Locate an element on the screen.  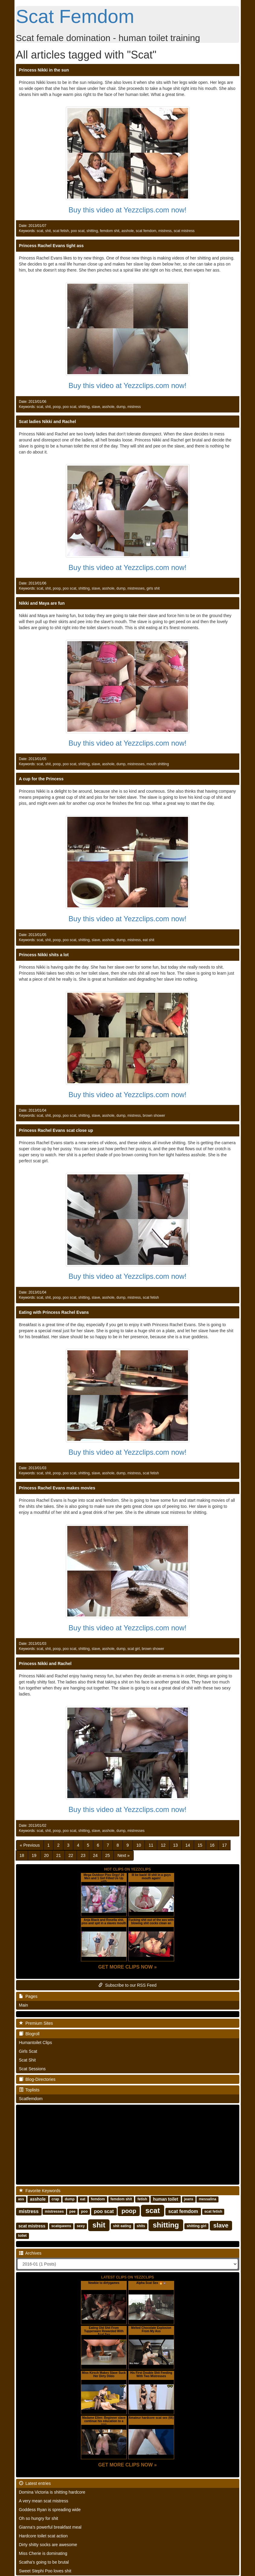
Princess Rachel Evans tight ass is located at coordinates (51, 245).